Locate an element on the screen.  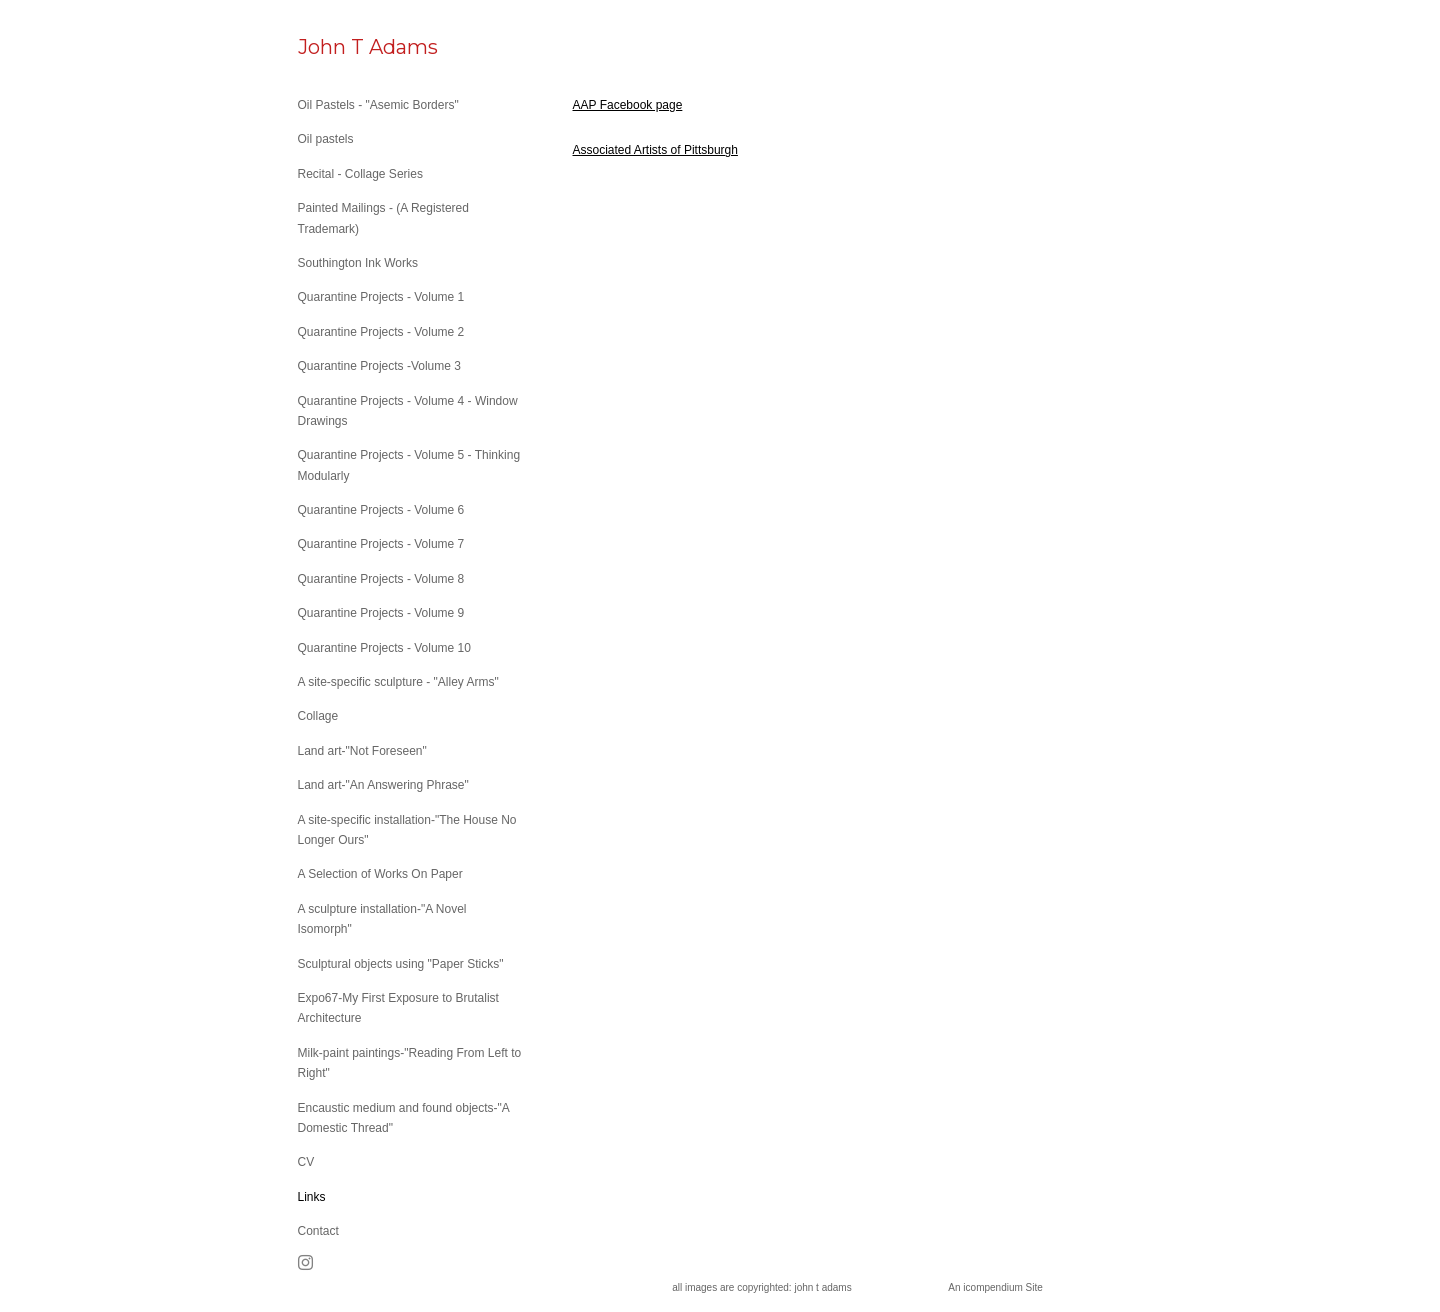
Links is located at coordinates (312, 1197).